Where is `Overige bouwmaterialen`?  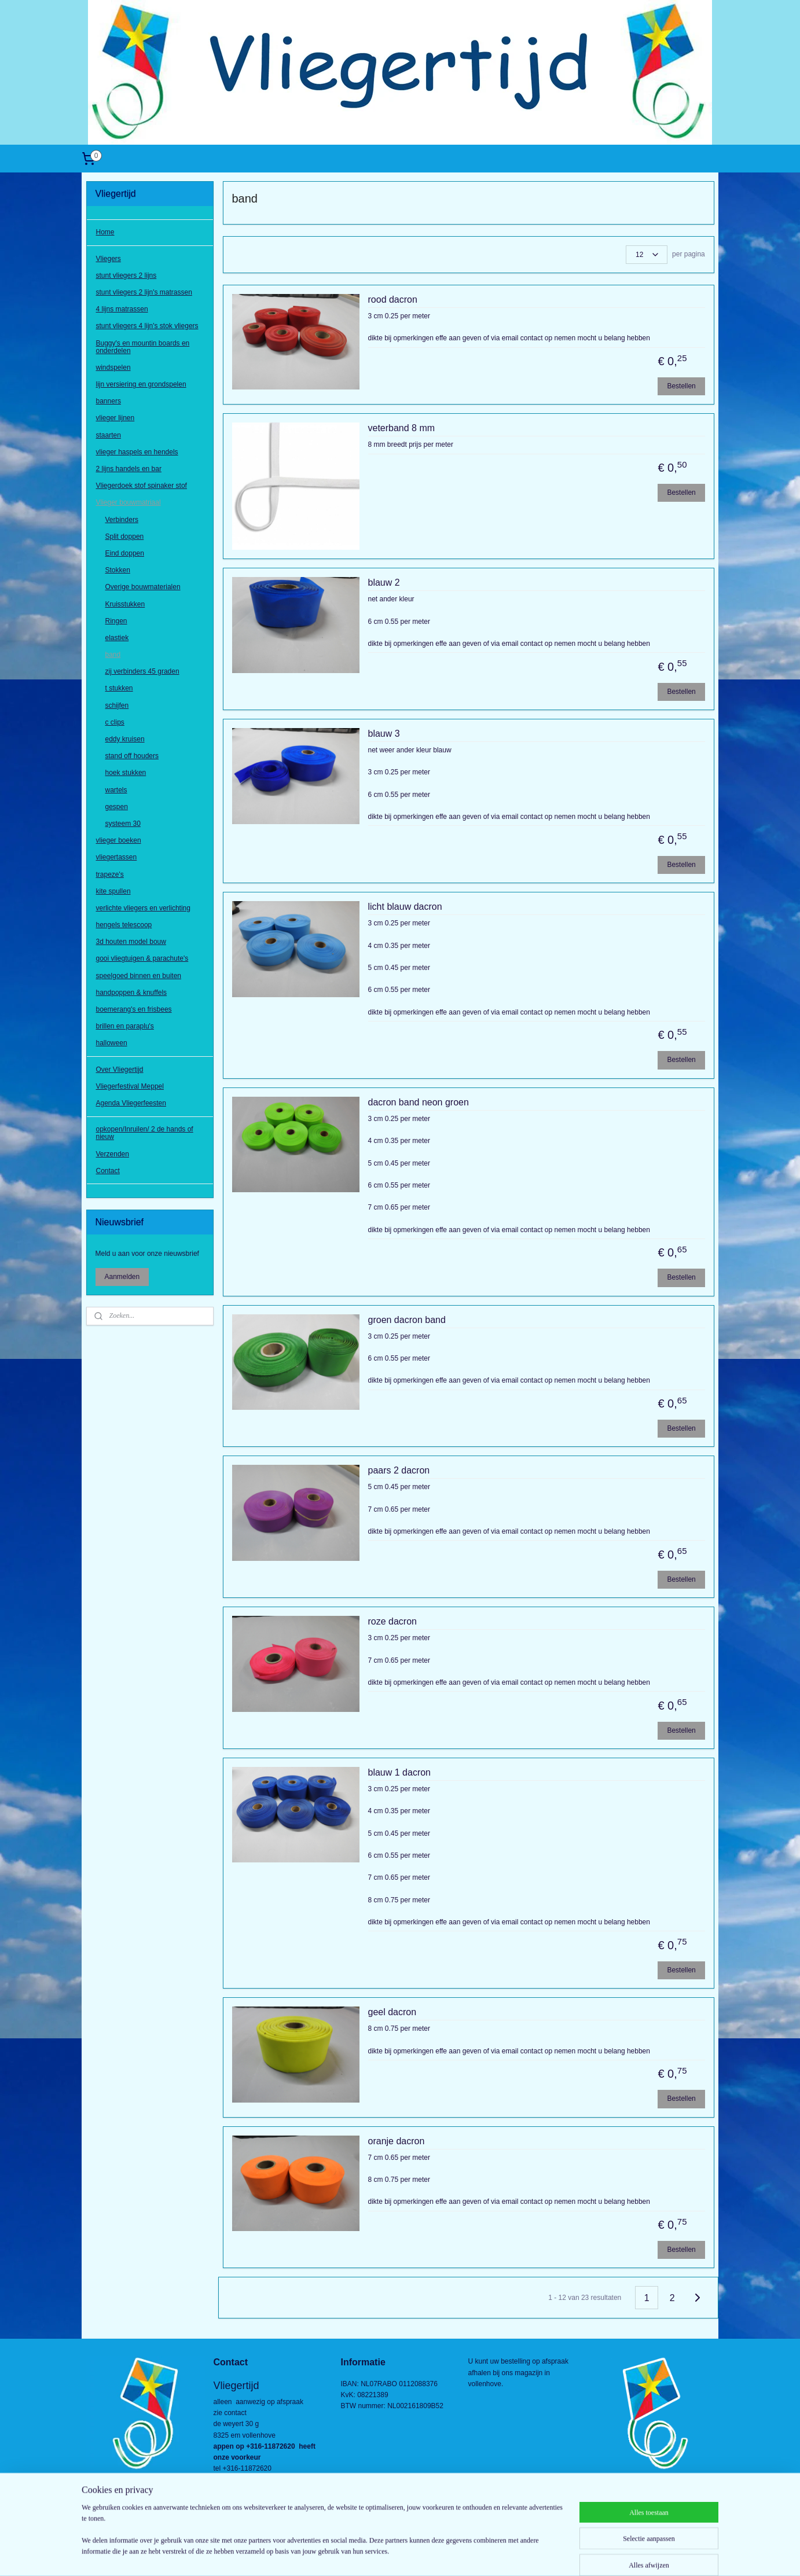 Overige bouwmaterialen is located at coordinates (143, 587).